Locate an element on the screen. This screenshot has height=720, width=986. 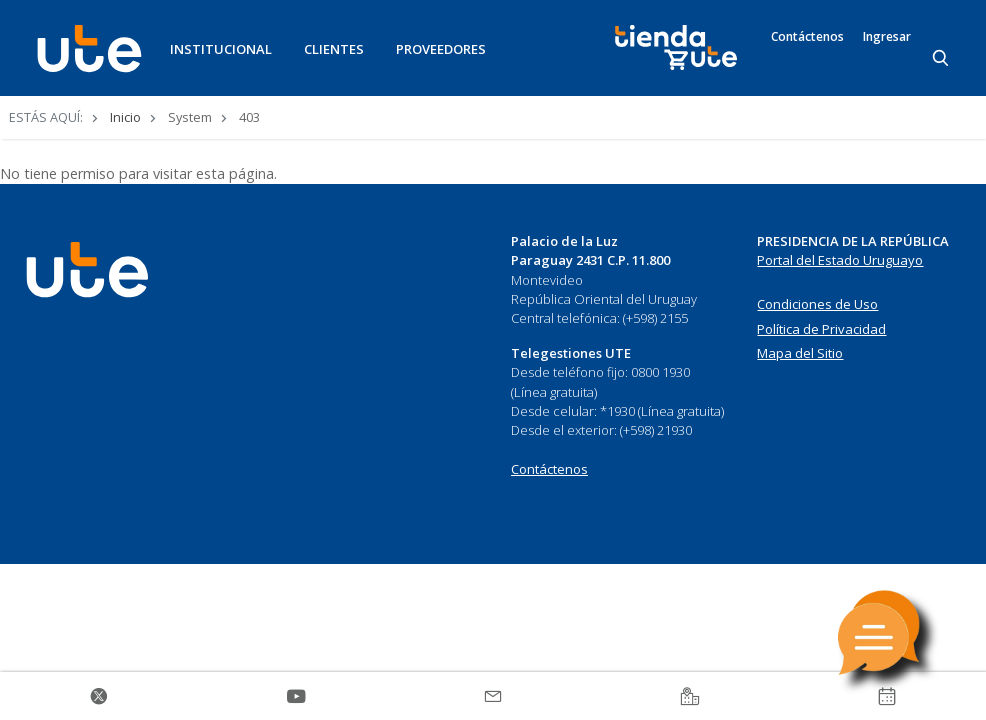
Contáctenos is located at coordinates (807, 37).